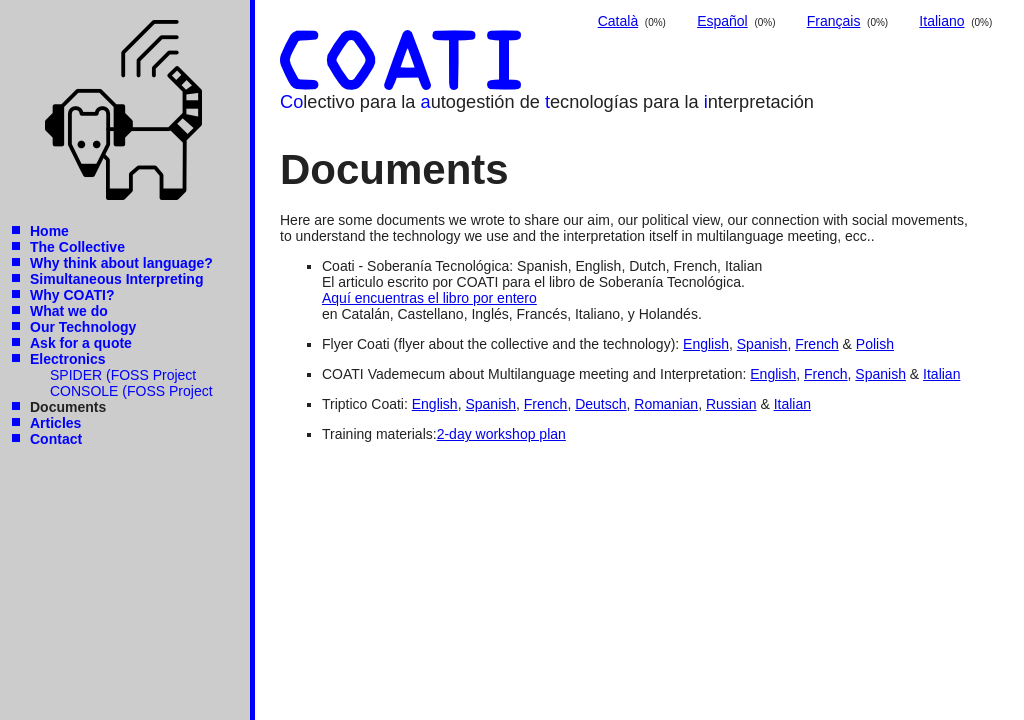 The image size is (1024, 720). Describe the element at coordinates (600, 404) in the screenshot. I see `Deutsch` at that location.